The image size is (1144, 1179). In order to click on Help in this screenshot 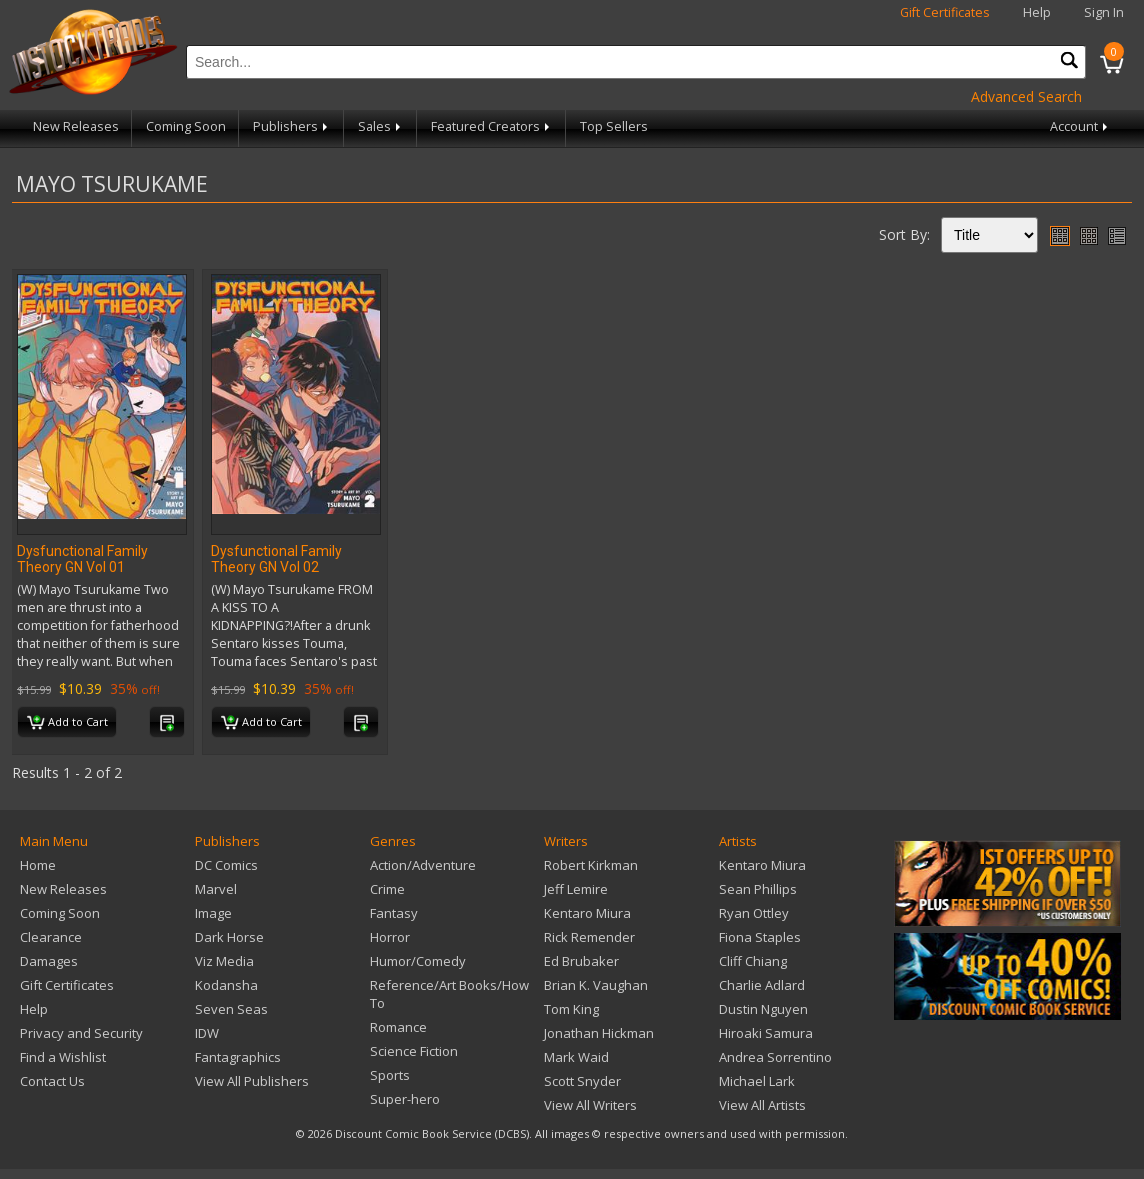, I will do `click(1037, 12)`.